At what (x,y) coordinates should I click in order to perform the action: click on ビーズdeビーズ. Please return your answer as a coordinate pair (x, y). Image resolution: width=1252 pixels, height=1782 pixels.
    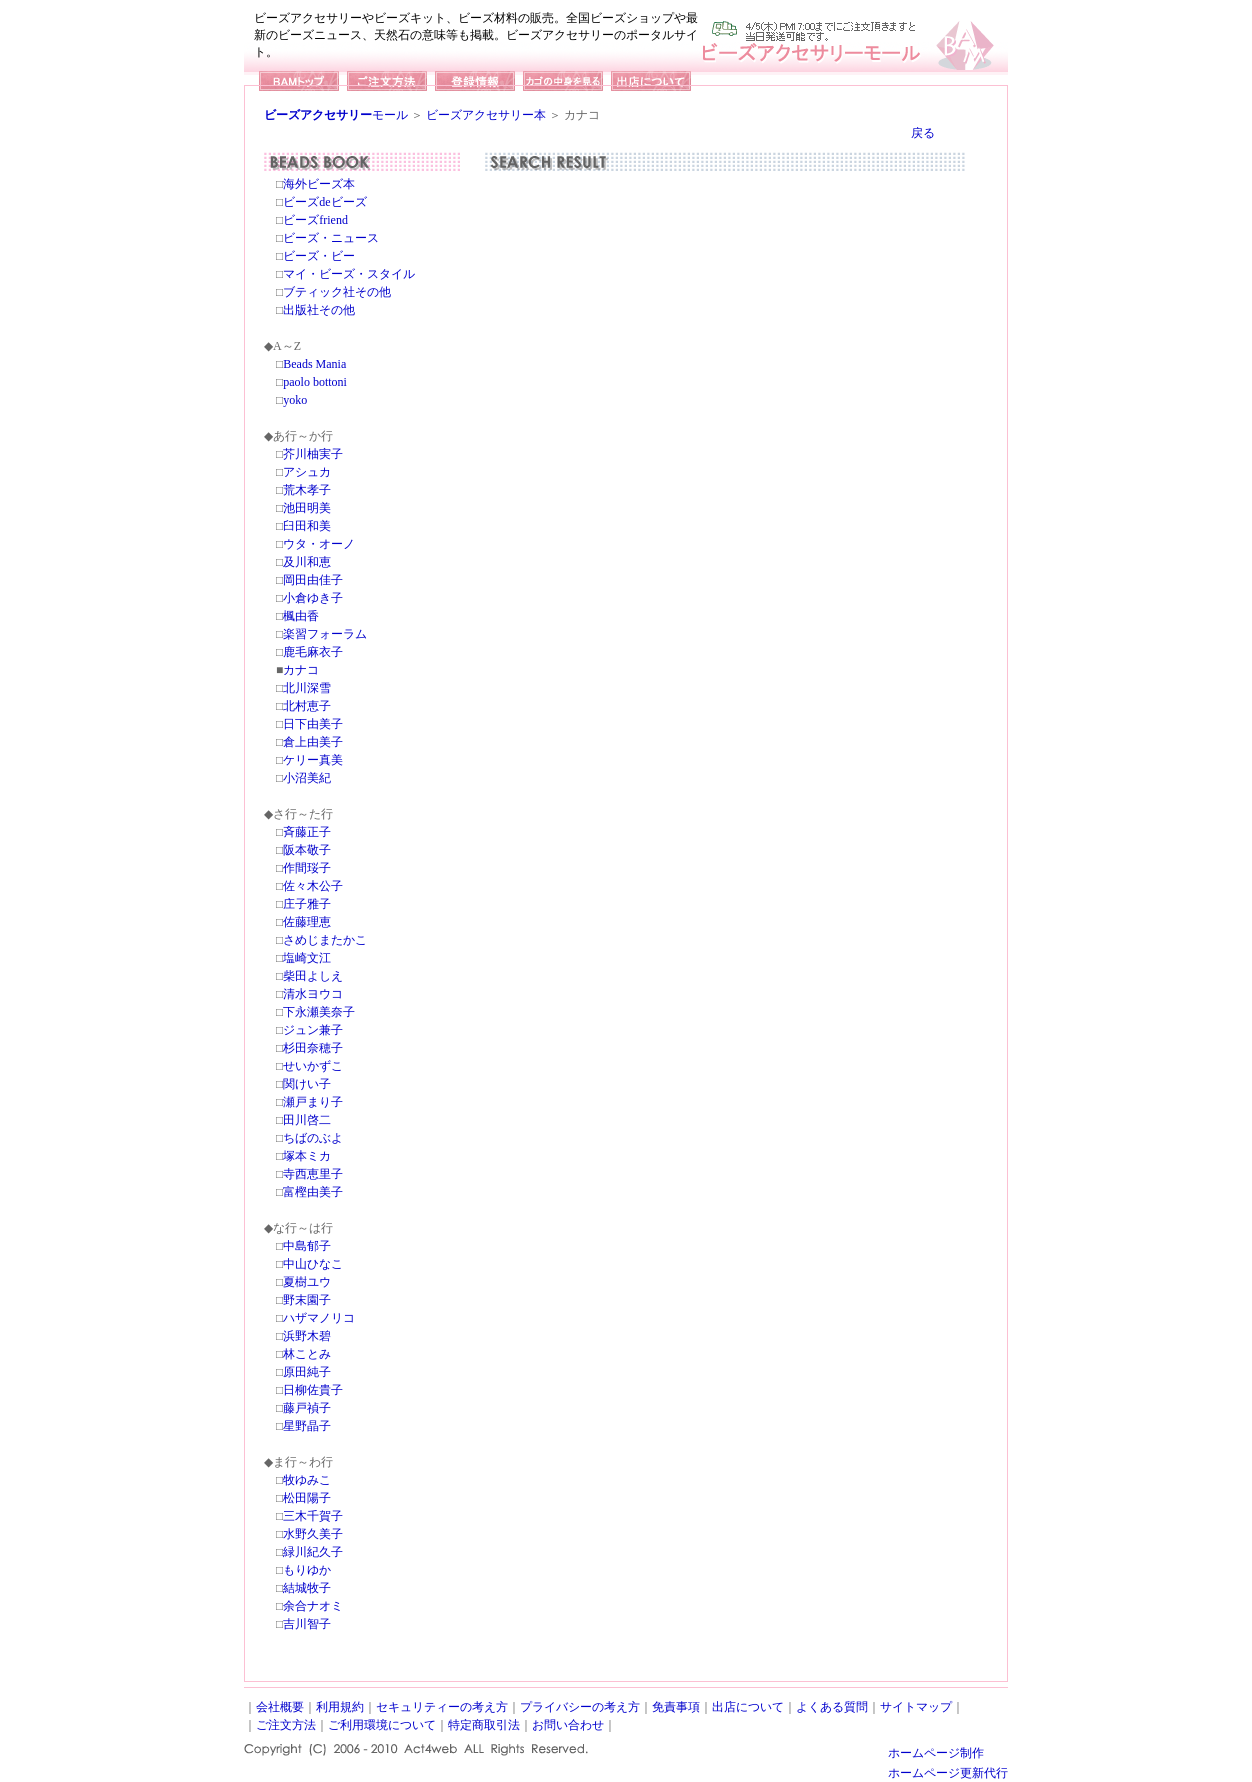
    Looking at the image, I should click on (324, 202).